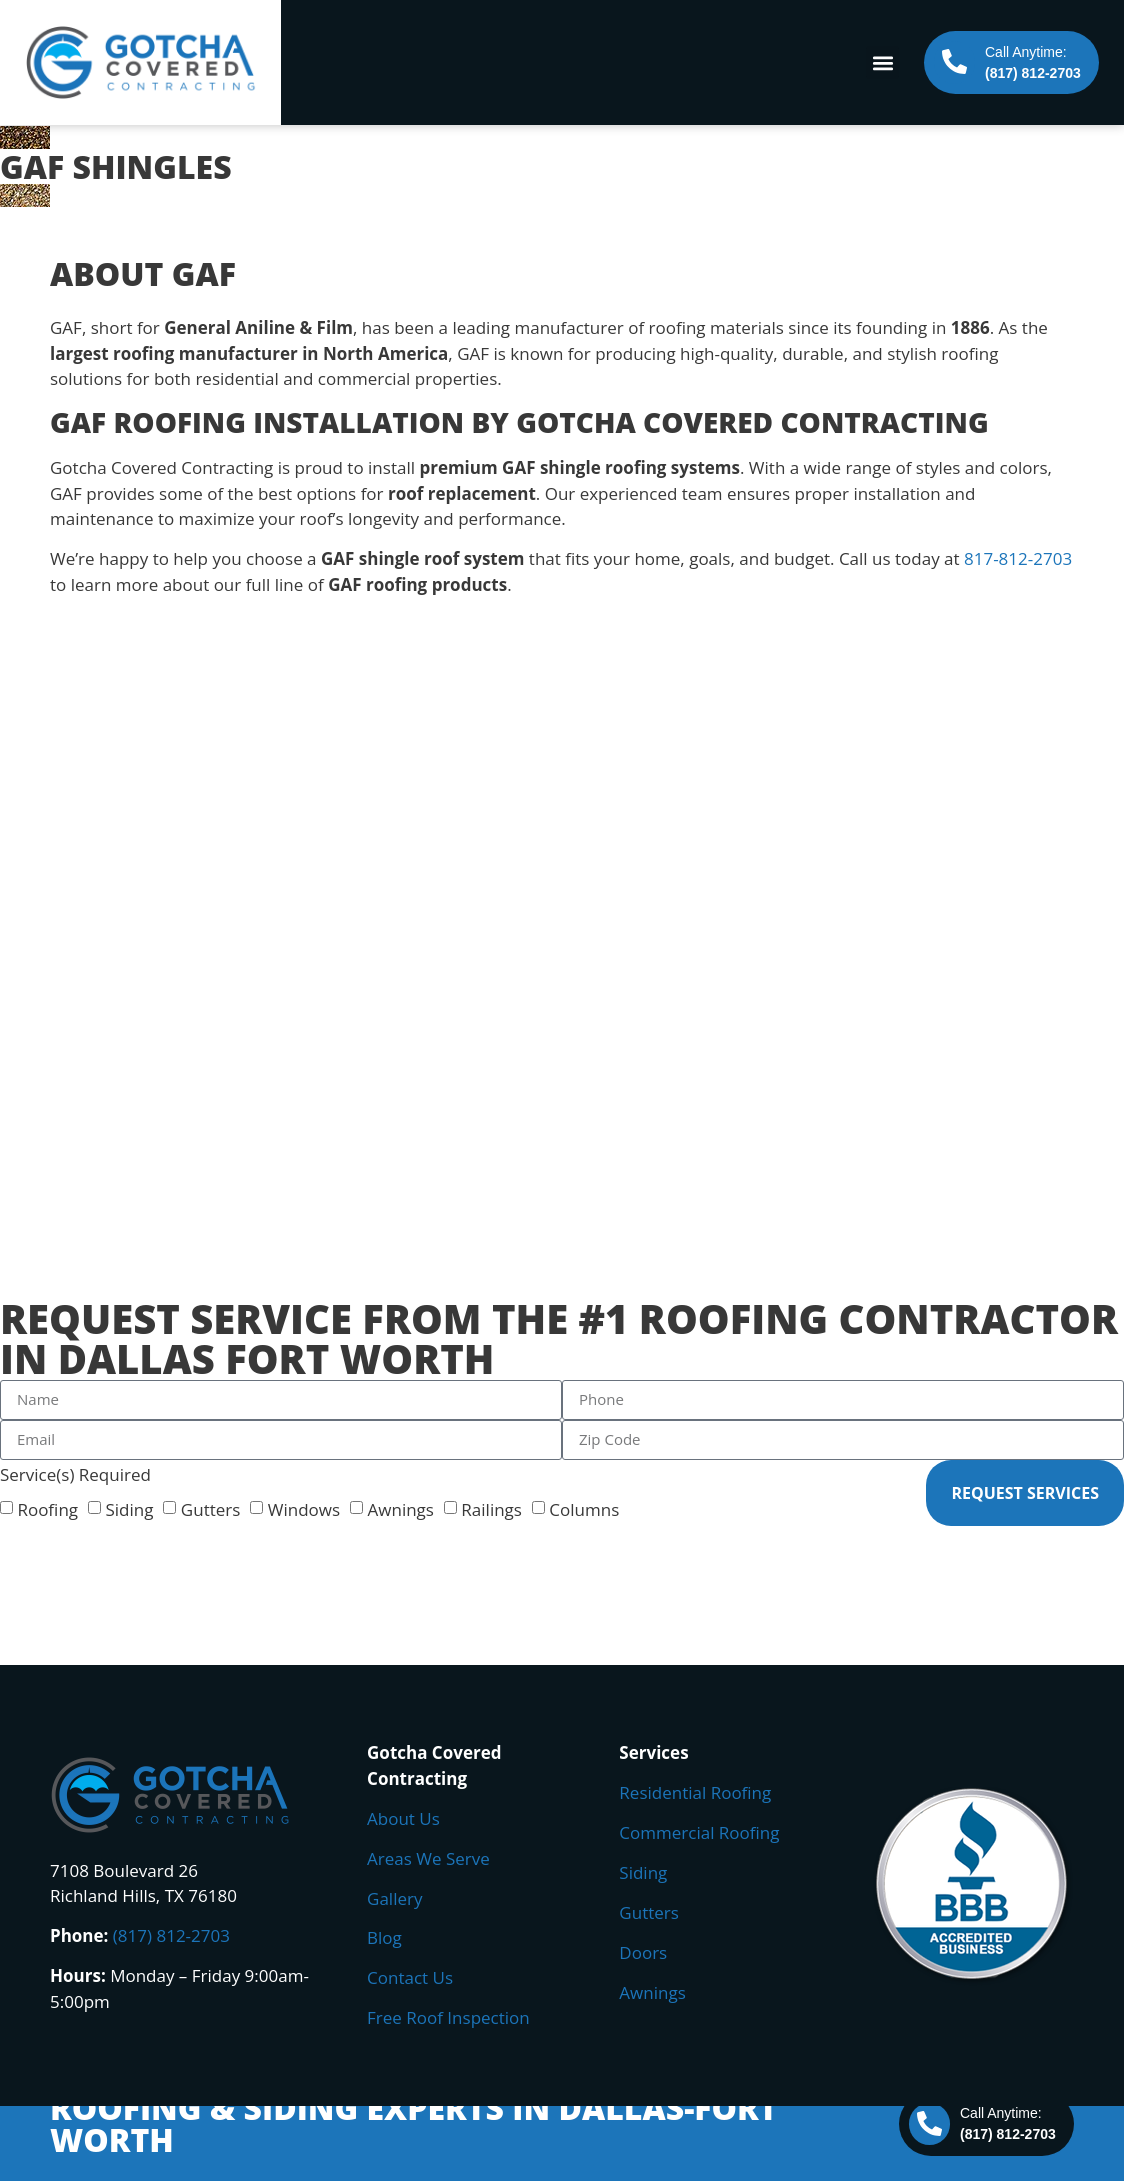 The height and width of the screenshot is (2181, 1124). I want to click on 817-812-2703, so click(1018, 558).